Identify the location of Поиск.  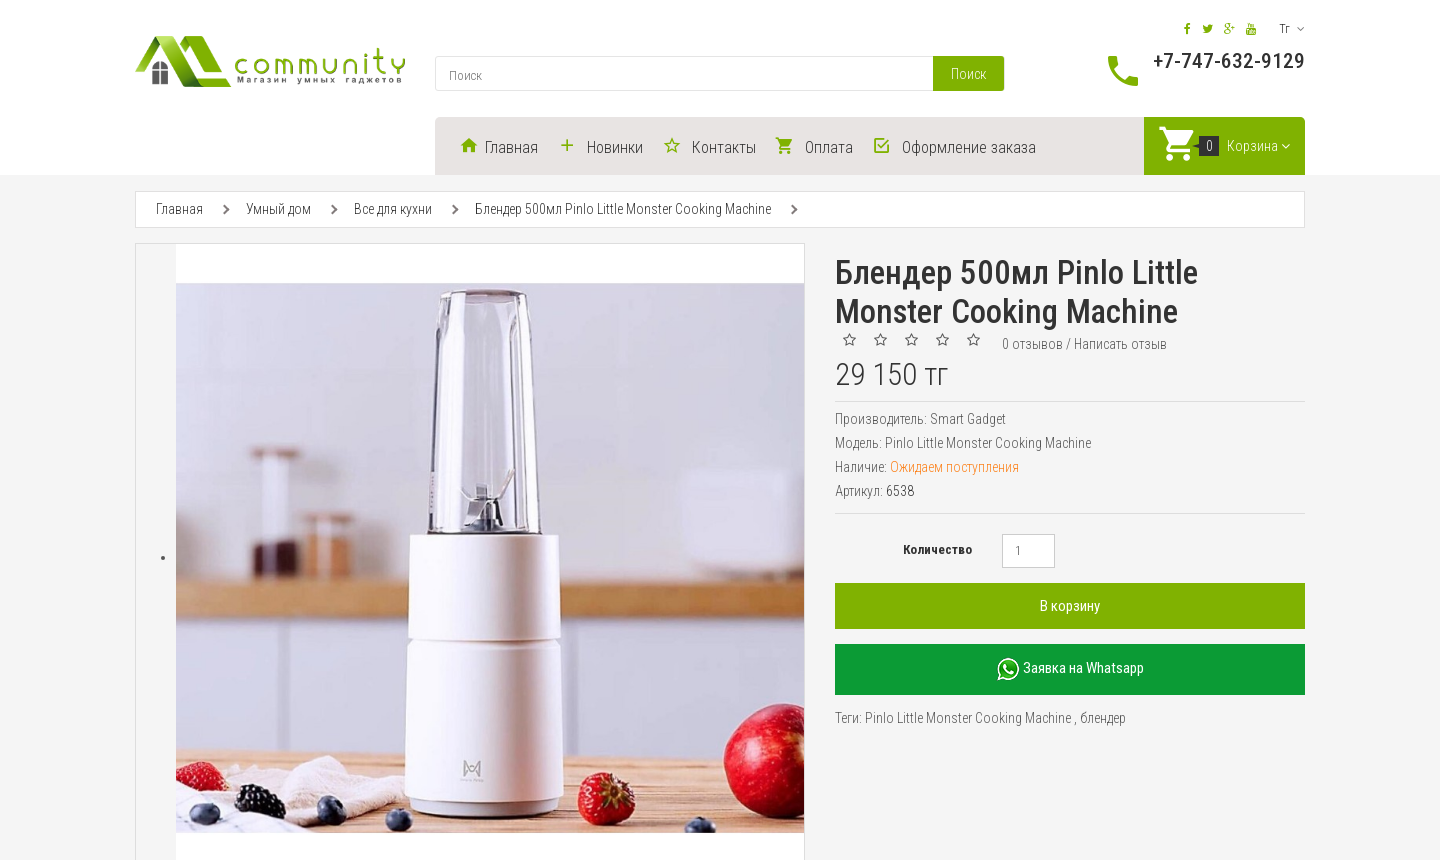
(968, 74).